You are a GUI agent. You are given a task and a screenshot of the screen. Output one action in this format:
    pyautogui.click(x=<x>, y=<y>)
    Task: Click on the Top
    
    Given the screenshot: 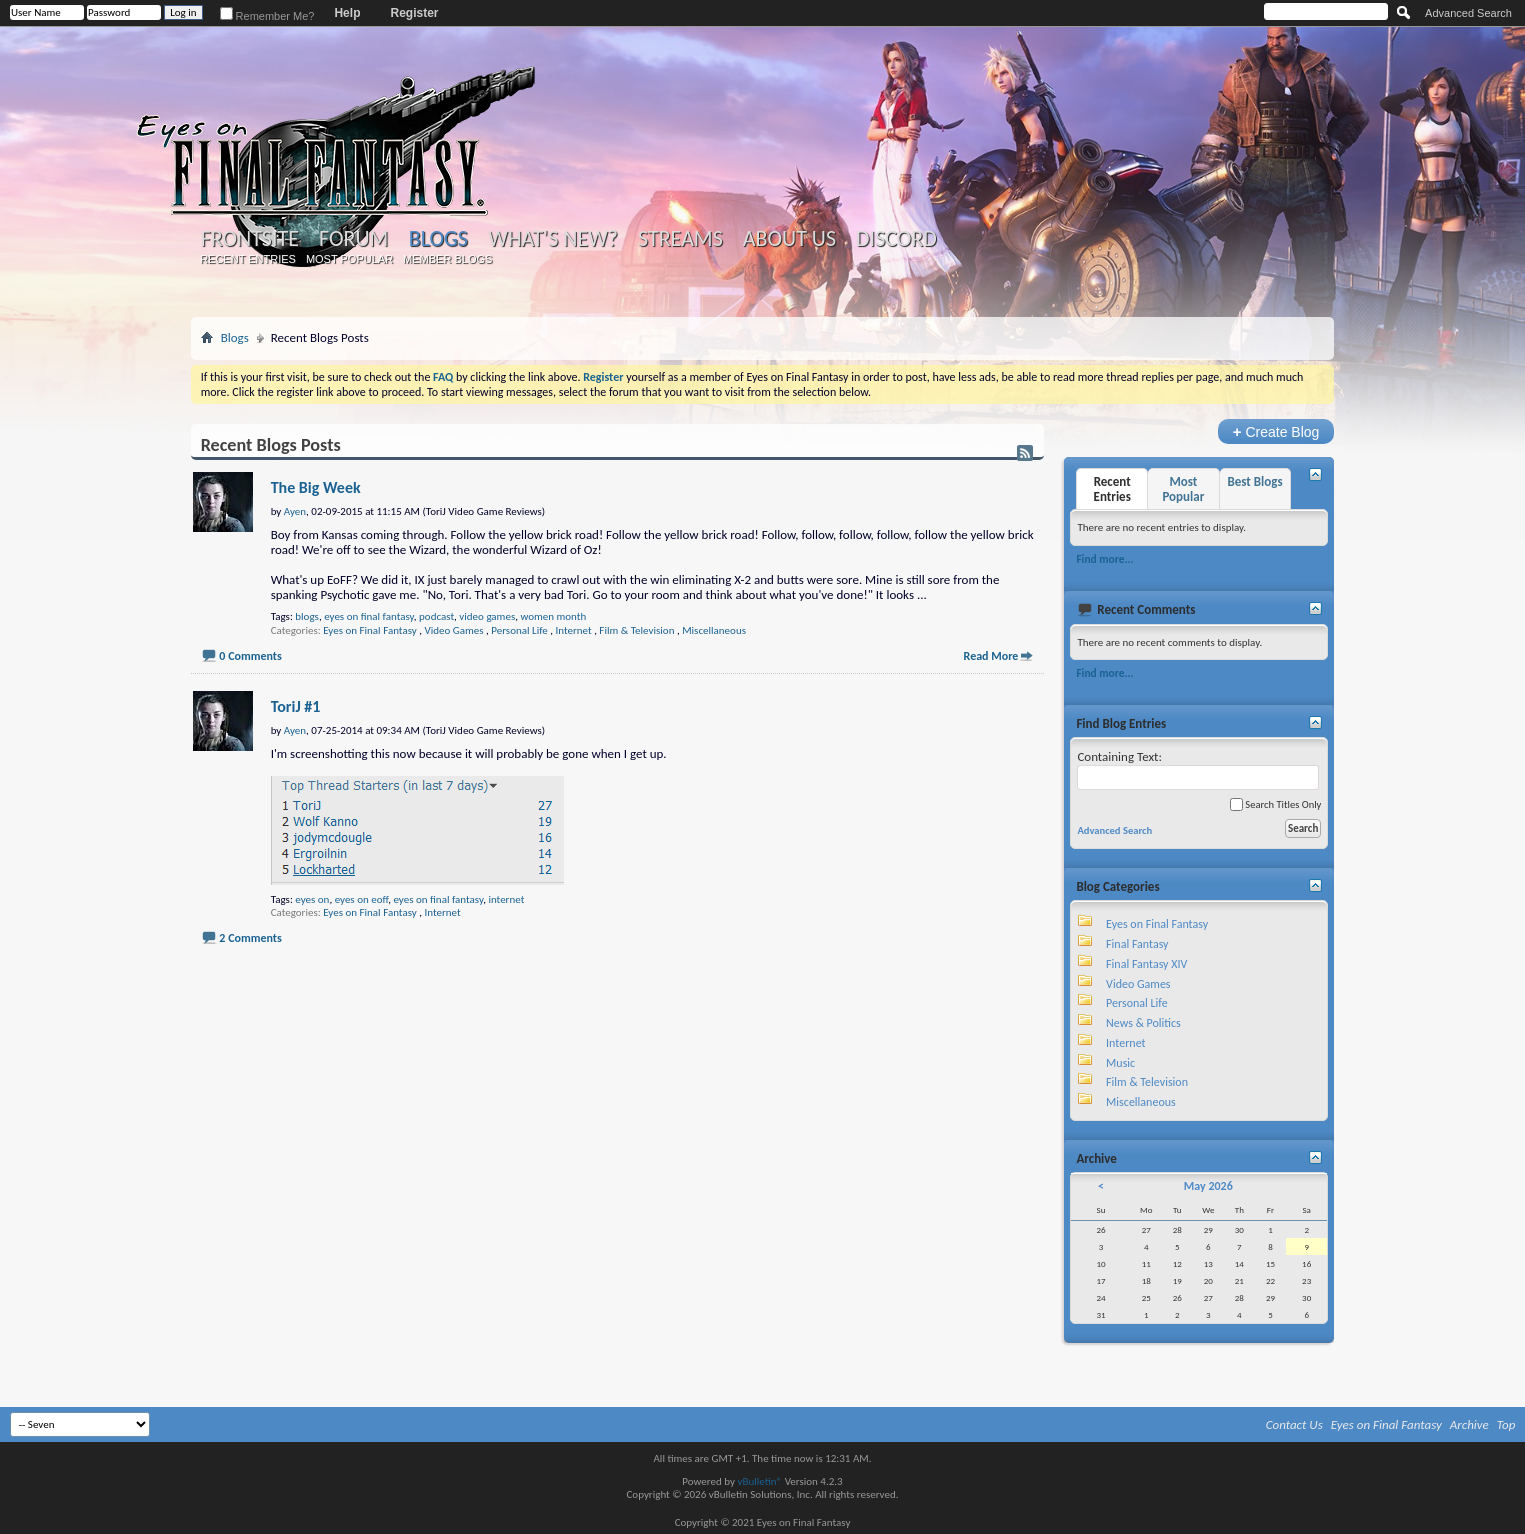 What is the action you would take?
    pyautogui.click(x=1506, y=1424)
    